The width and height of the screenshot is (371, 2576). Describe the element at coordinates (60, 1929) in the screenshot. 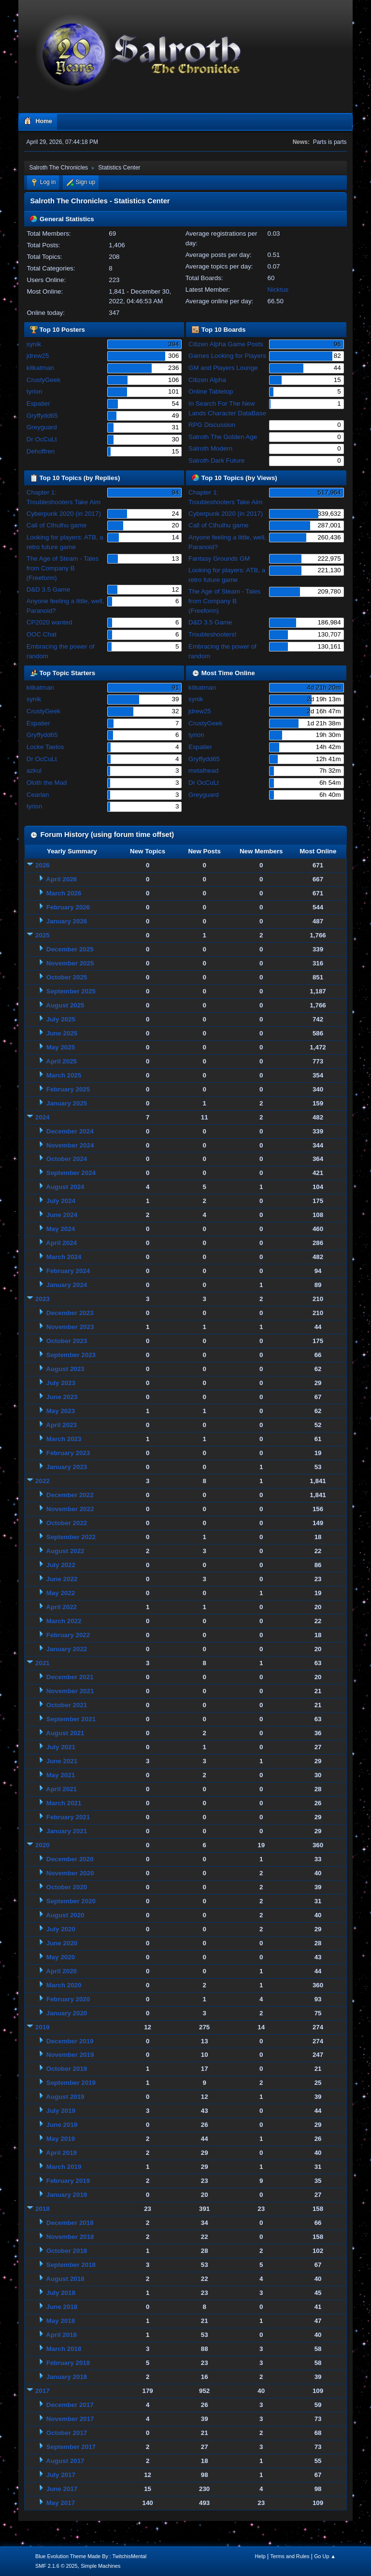

I see `July 2020` at that location.